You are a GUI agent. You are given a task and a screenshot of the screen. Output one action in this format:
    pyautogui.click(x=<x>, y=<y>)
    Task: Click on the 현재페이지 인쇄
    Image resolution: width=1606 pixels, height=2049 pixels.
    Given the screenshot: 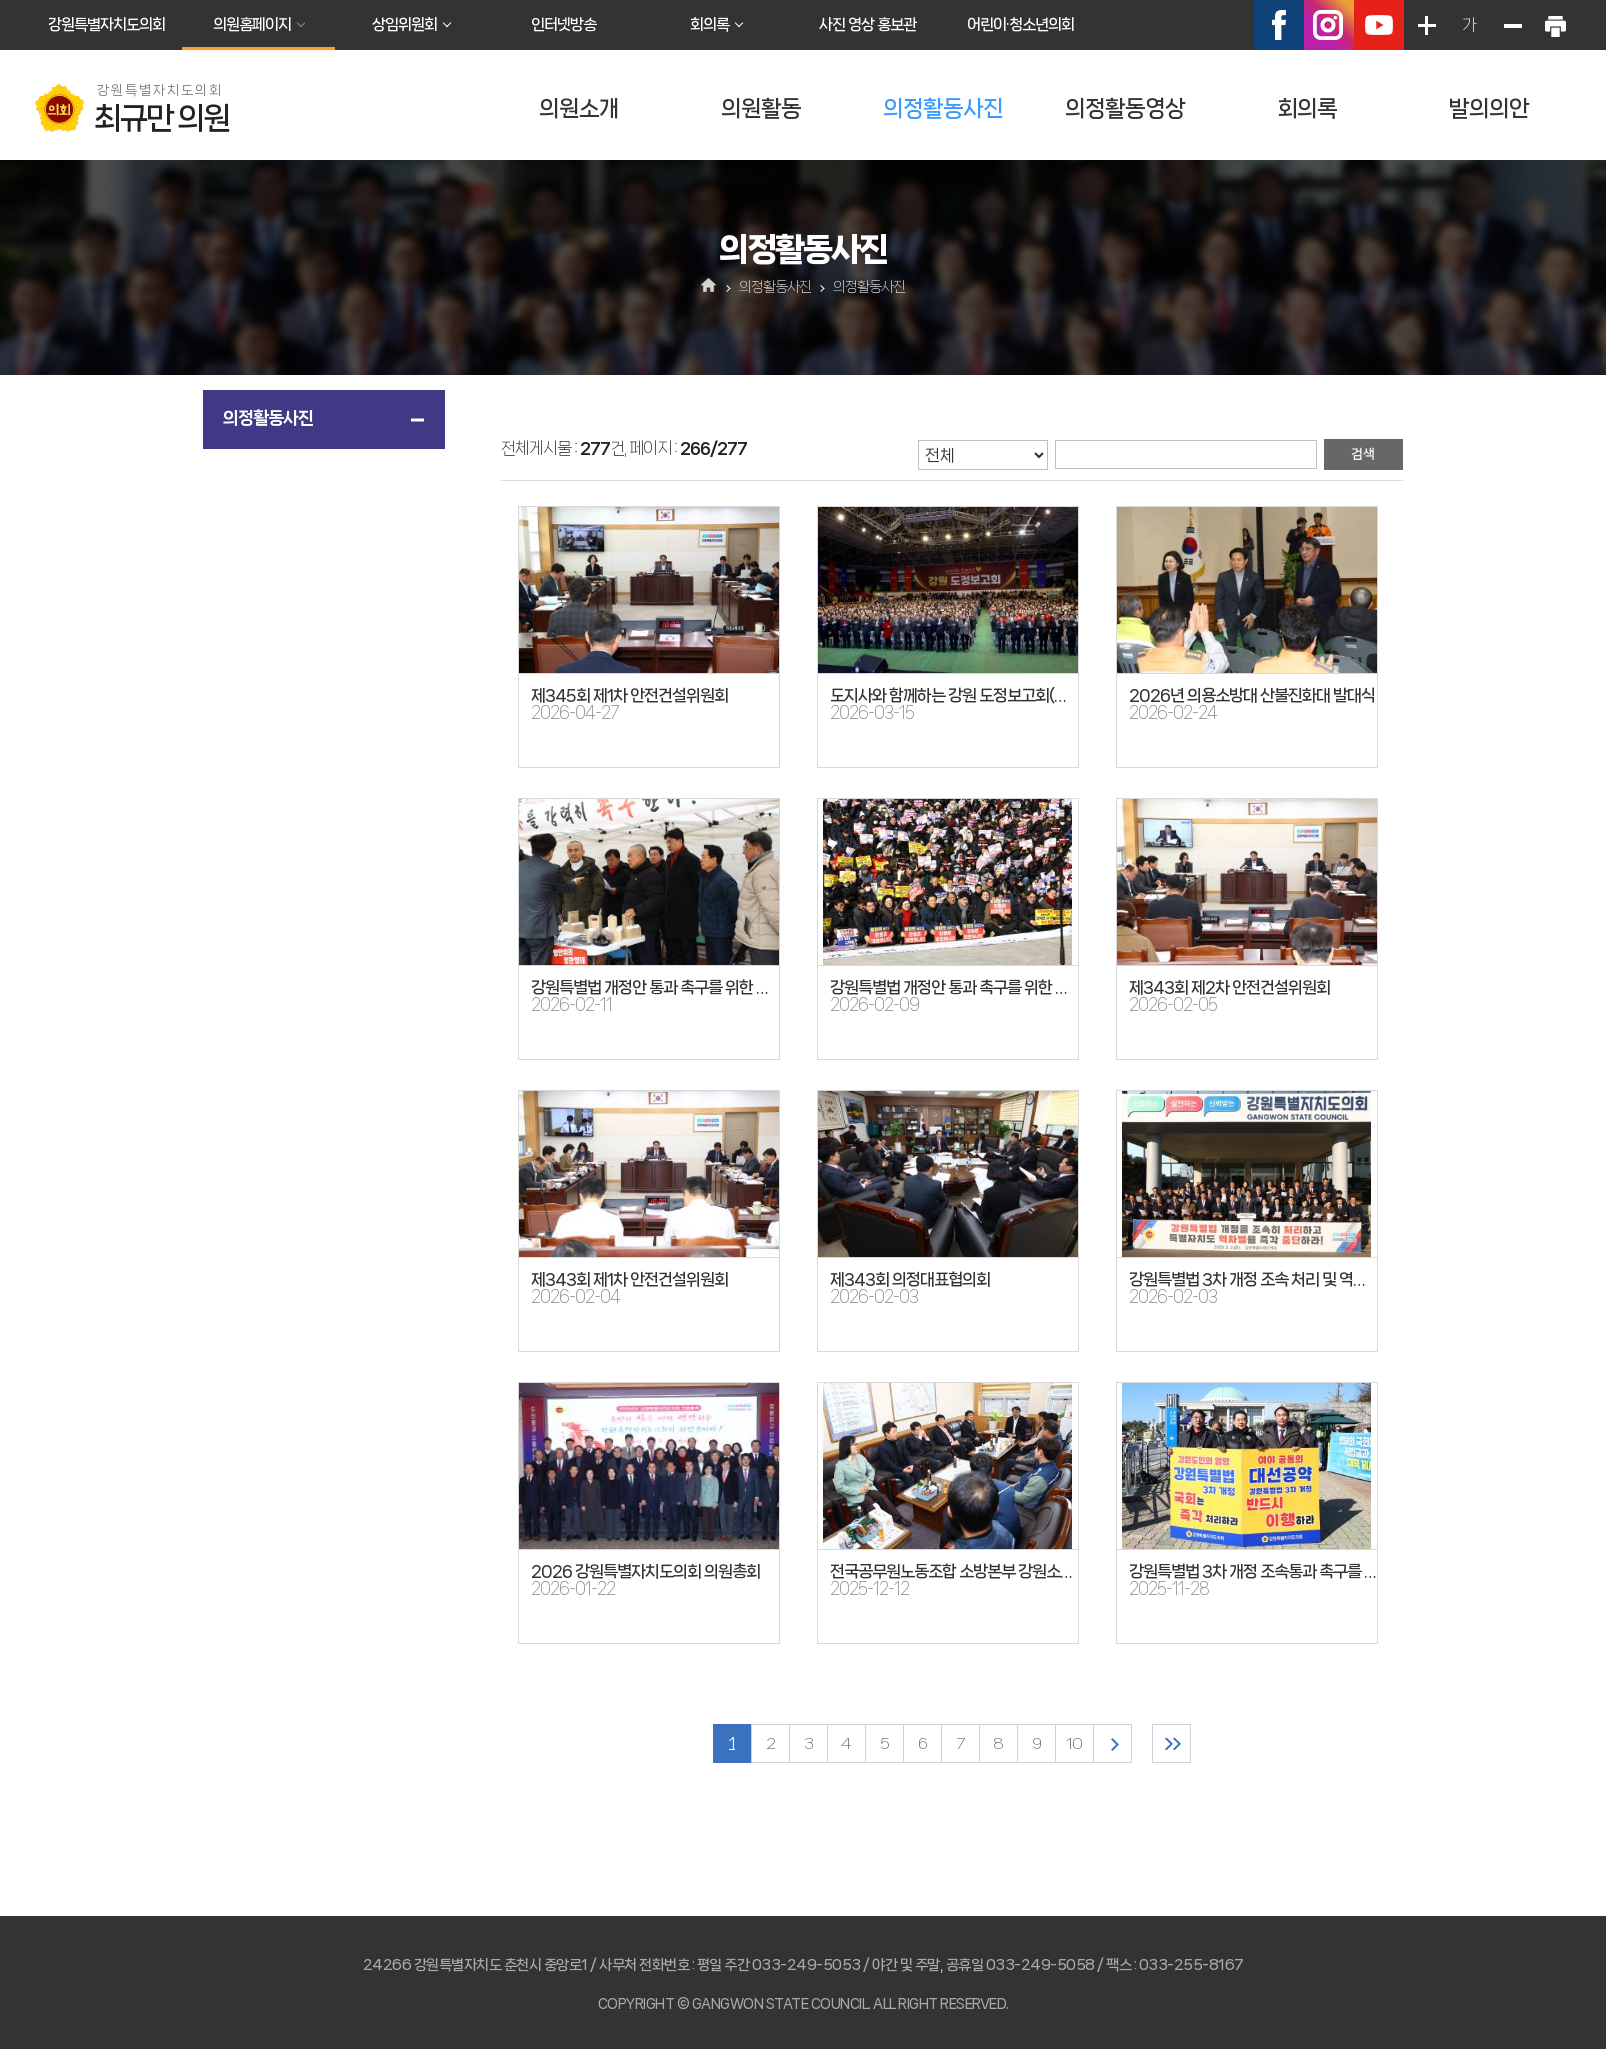 What is the action you would take?
    pyautogui.click(x=1555, y=25)
    